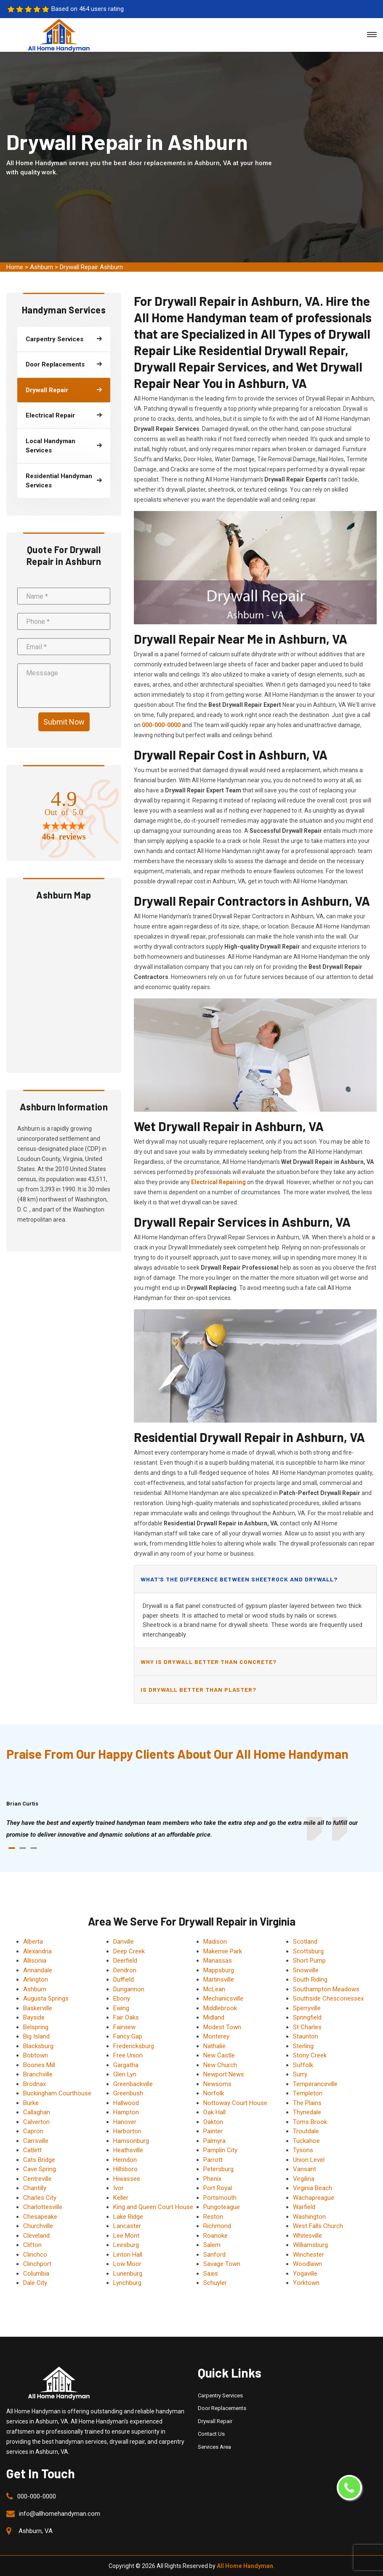  Describe the element at coordinates (221, 2264) in the screenshot. I see `Savage Town` at that location.